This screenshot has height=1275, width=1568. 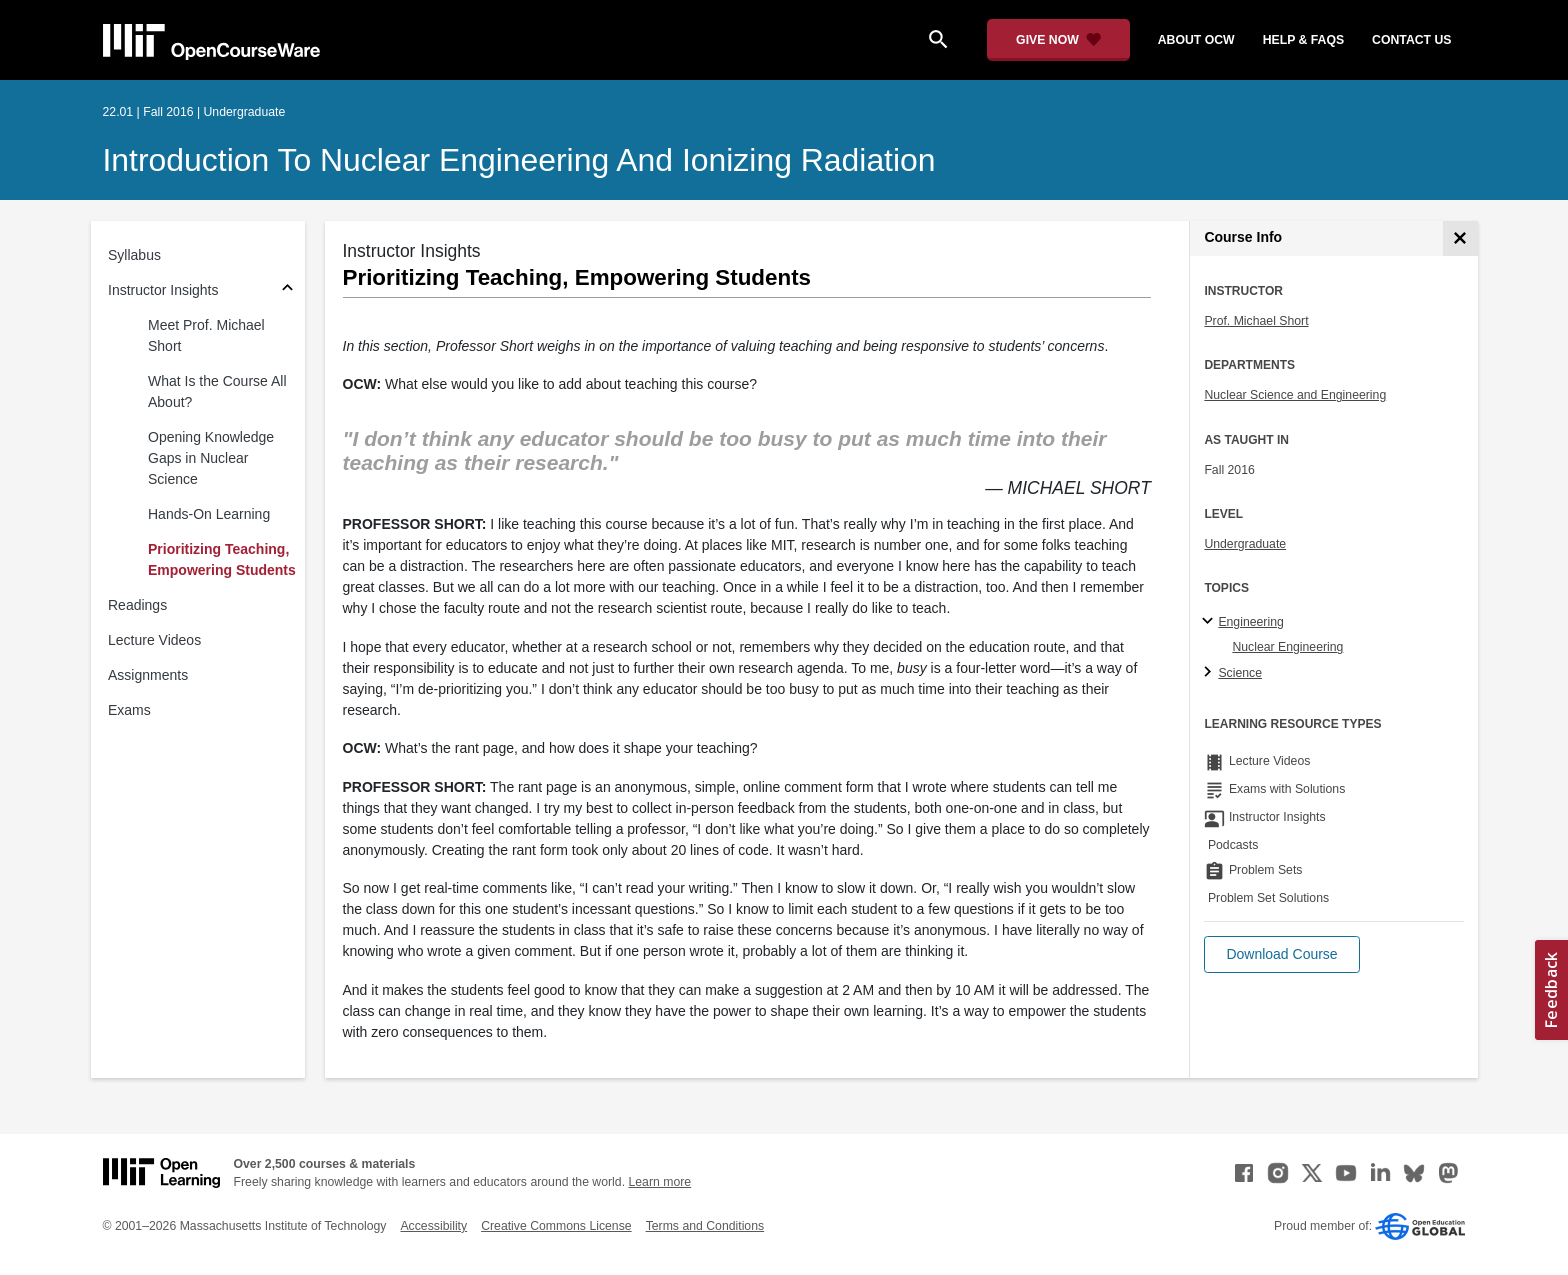 What do you see at coordinates (211, 458) in the screenshot?
I see `Opening Knowledge Gaps in Nuclear Science` at bounding box center [211, 458].